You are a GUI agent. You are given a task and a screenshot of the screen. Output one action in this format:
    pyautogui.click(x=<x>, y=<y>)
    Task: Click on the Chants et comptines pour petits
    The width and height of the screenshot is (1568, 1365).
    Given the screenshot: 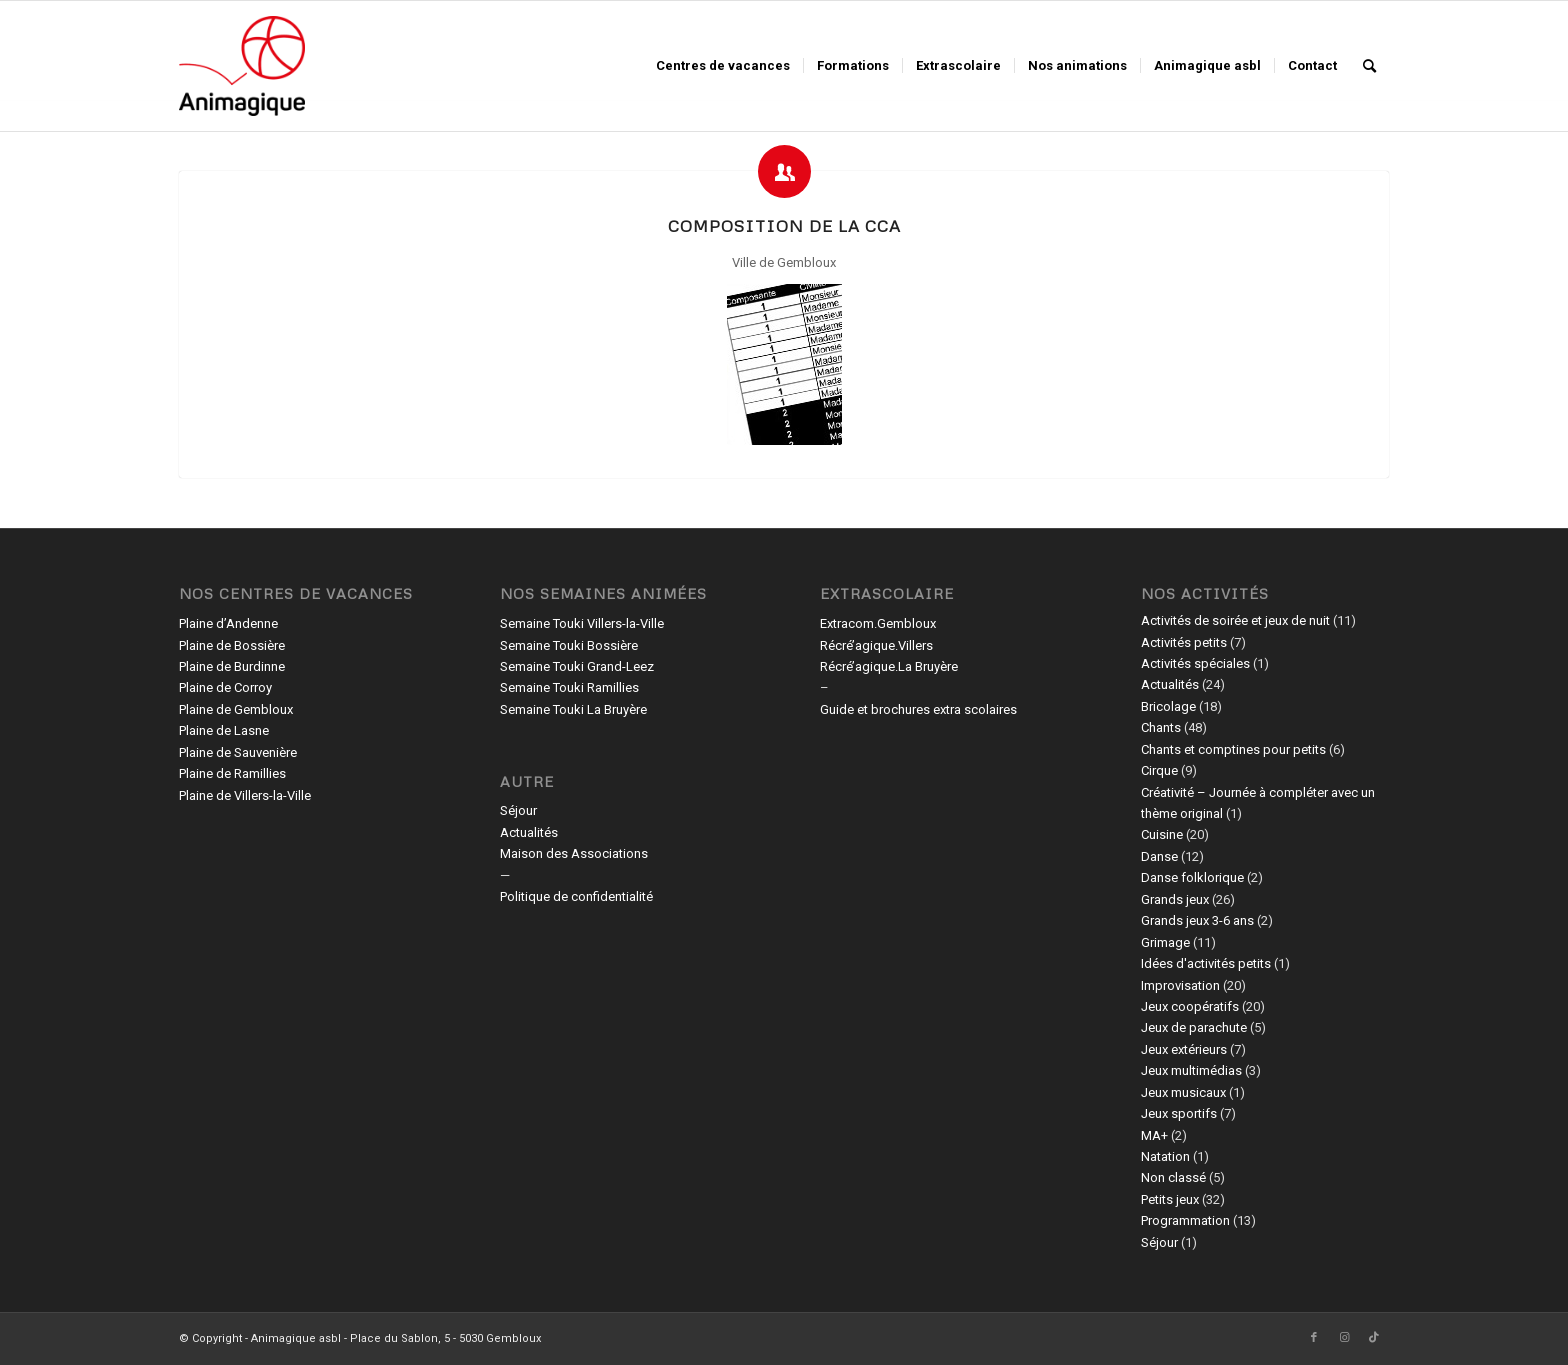 What is the action you would take?
    pyautogui.click(x=1233, y=749)
    